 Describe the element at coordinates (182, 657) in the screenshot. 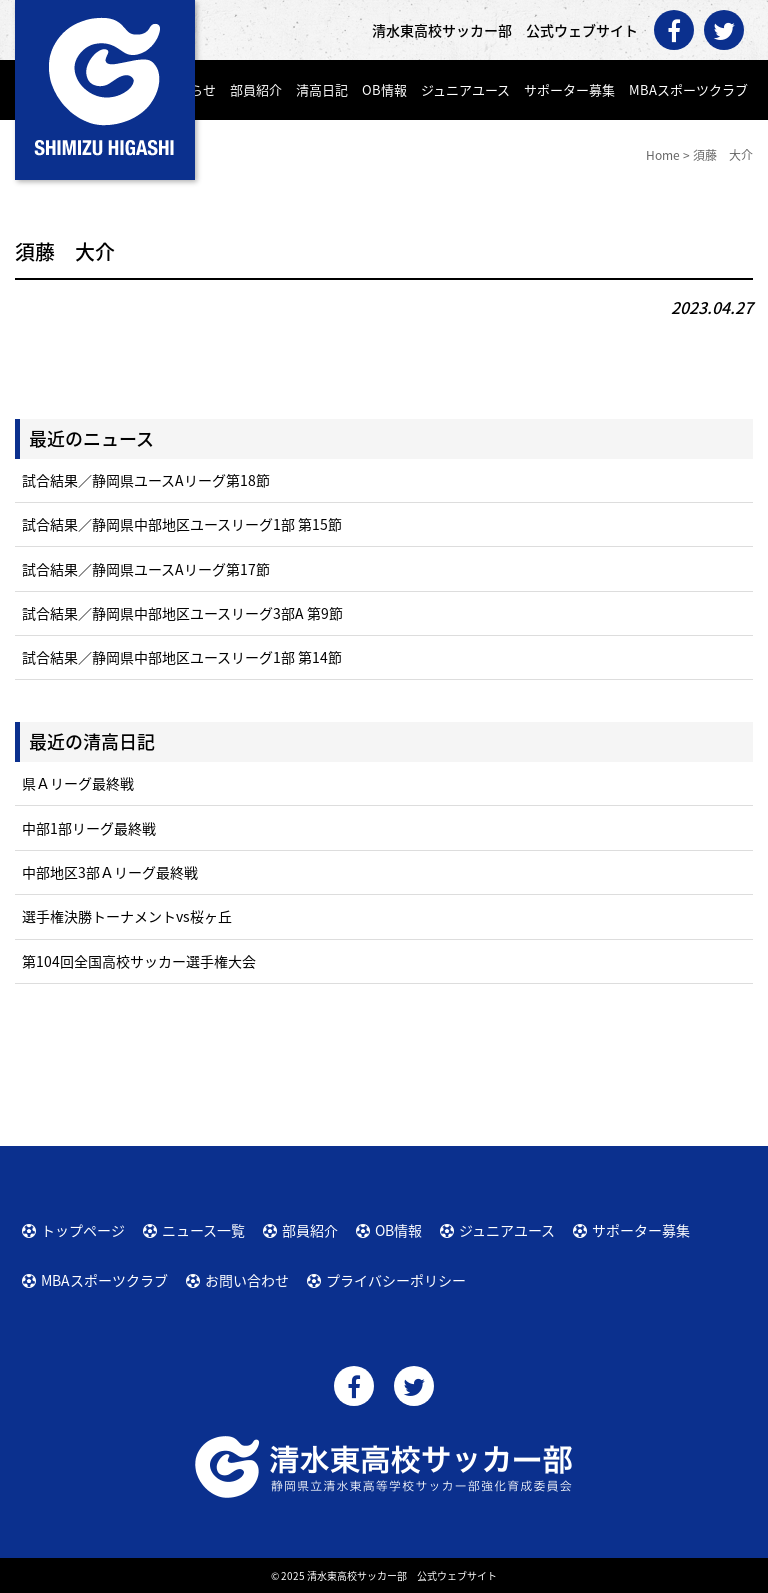

I see `試合結果／静岡県中部地区ユースリーグ1部 第14節` at that location.